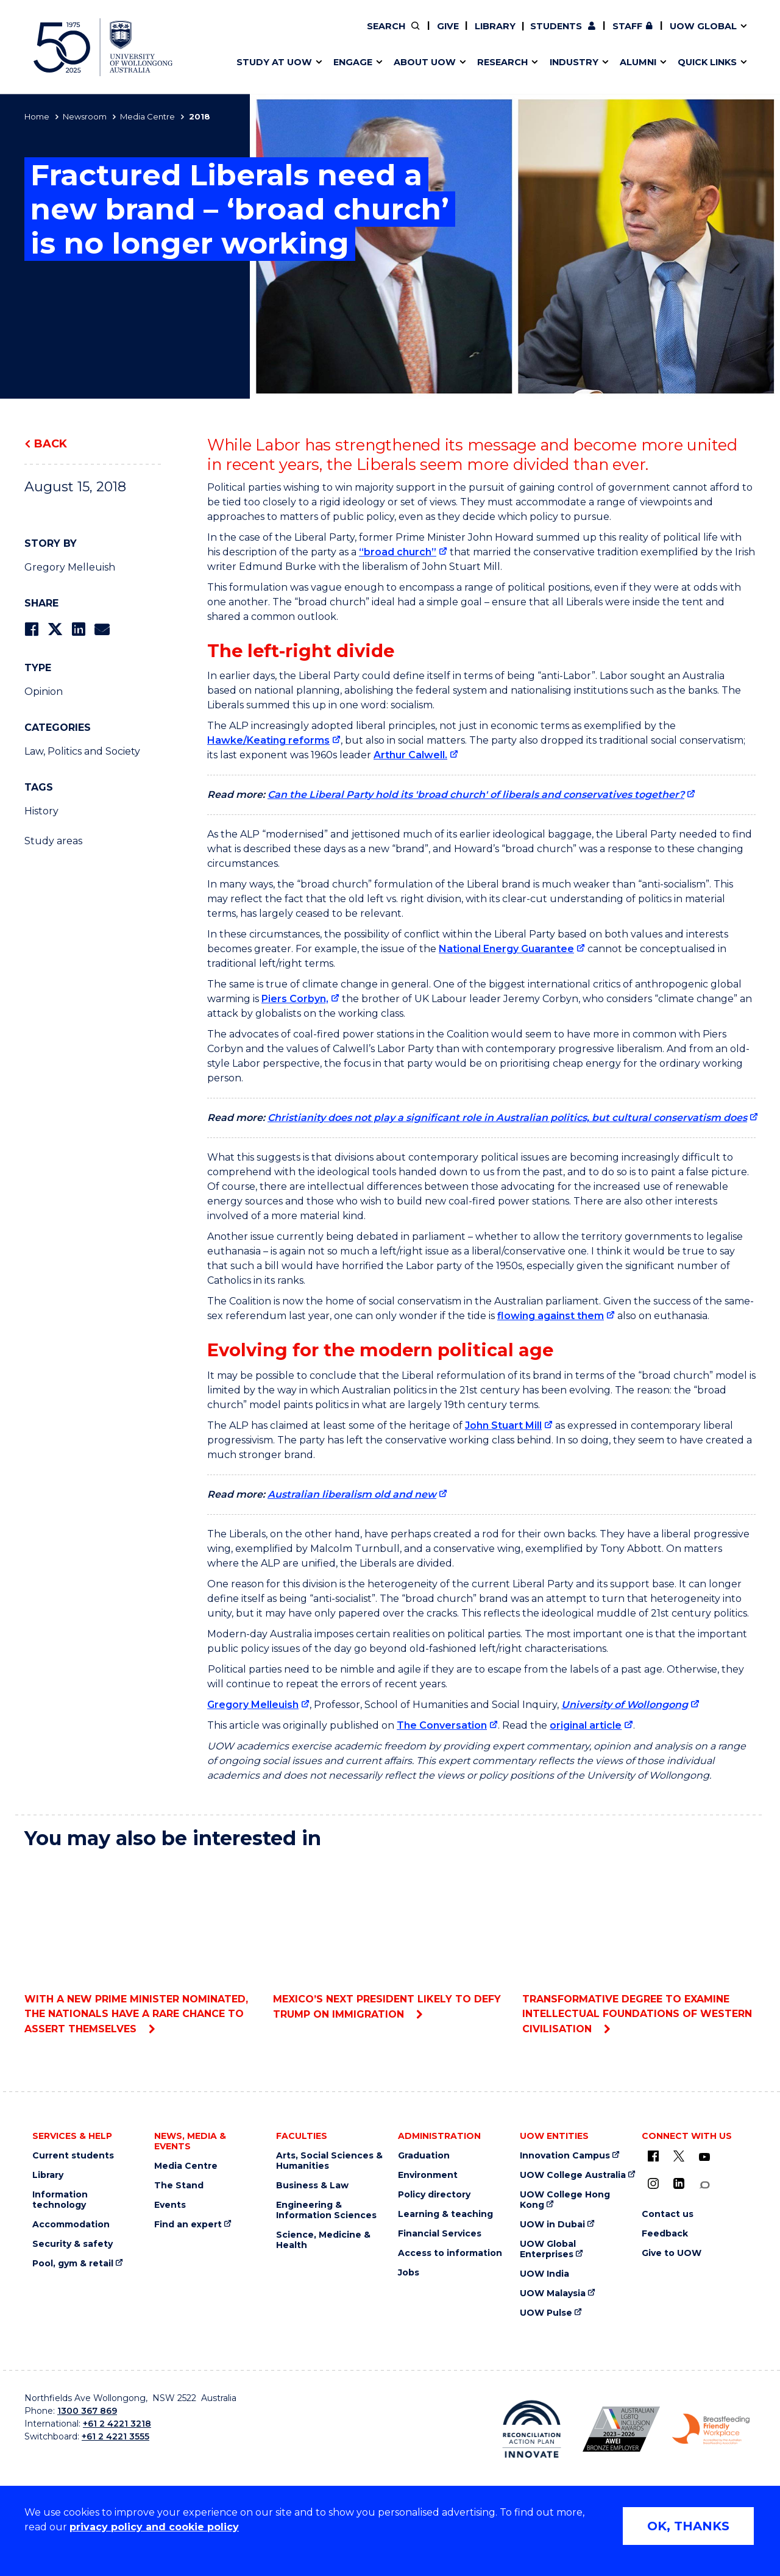 The height and width of the screenshot is (2576, 780). I want to click on Opinion, so click(43, 691).